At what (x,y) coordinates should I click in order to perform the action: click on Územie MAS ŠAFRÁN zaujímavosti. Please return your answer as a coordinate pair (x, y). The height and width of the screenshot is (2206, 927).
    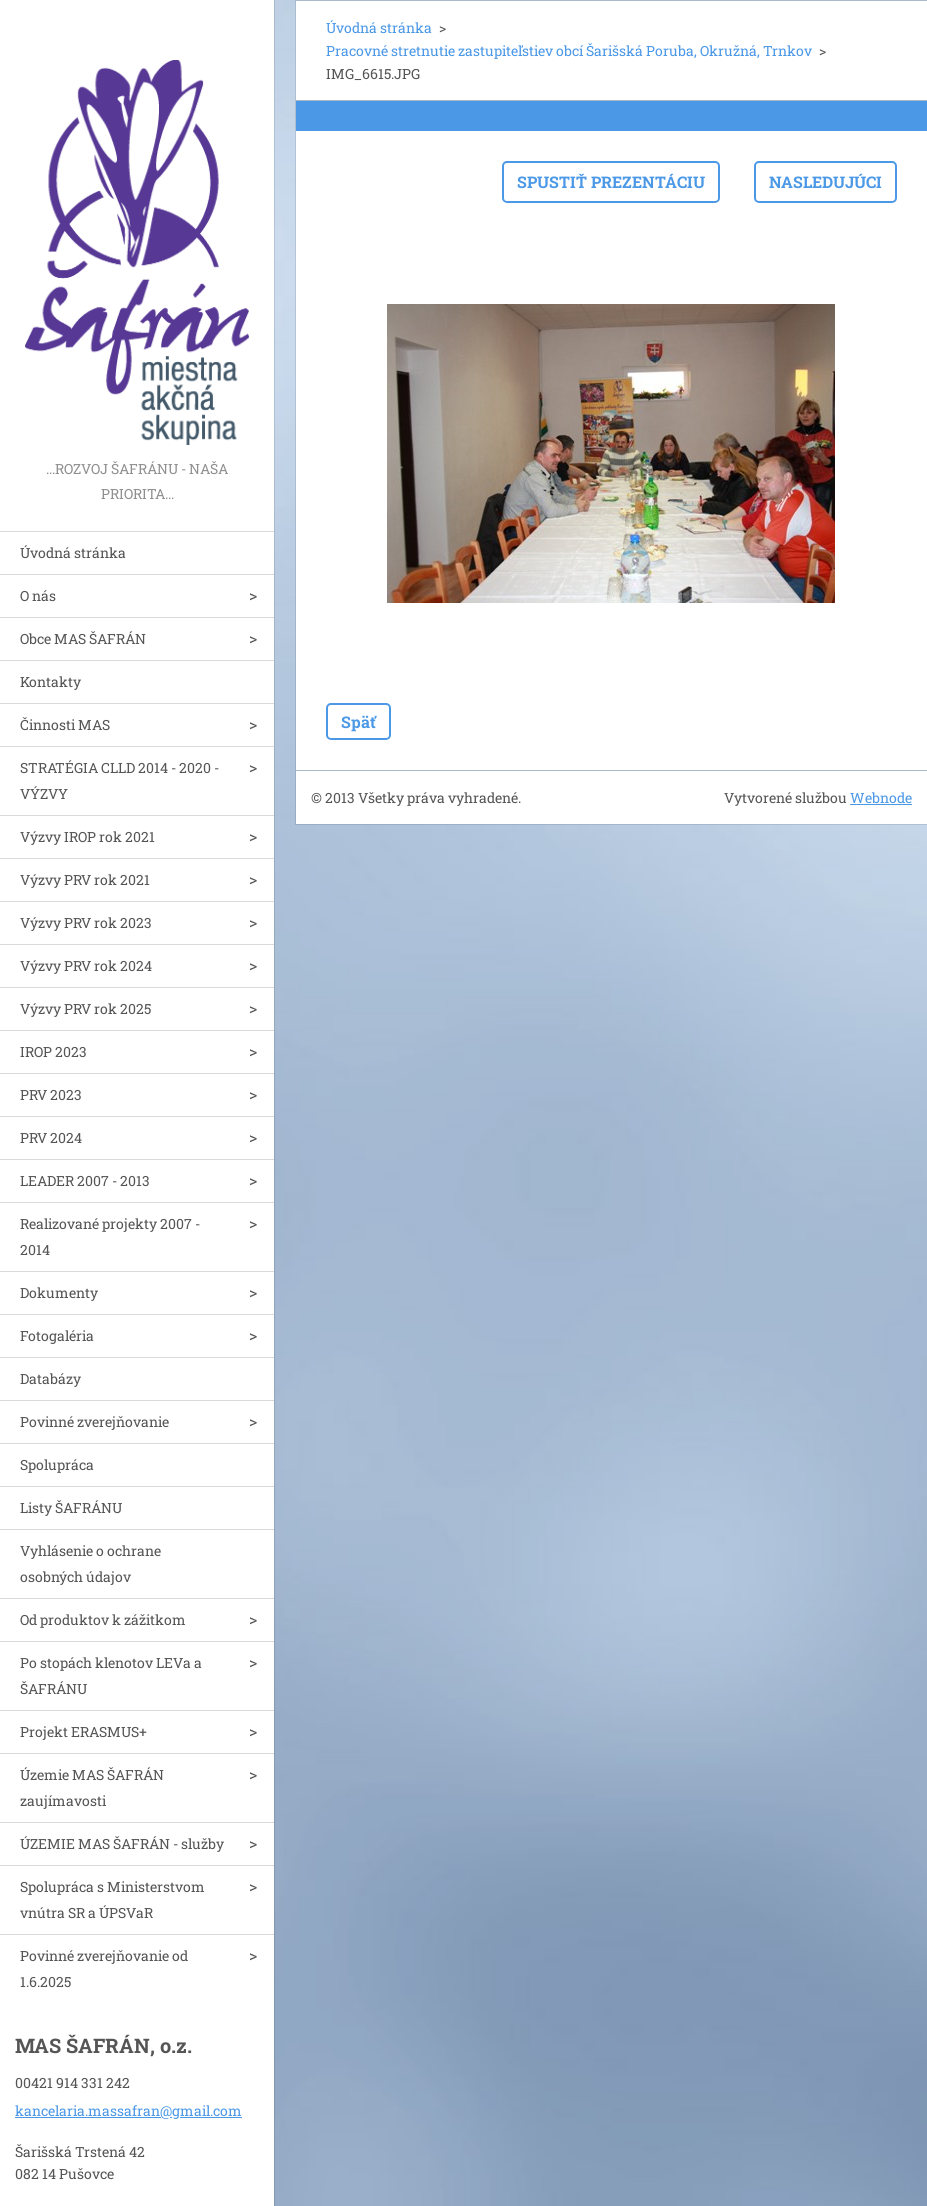
    Looking at the image, I should click on (92, 1787).